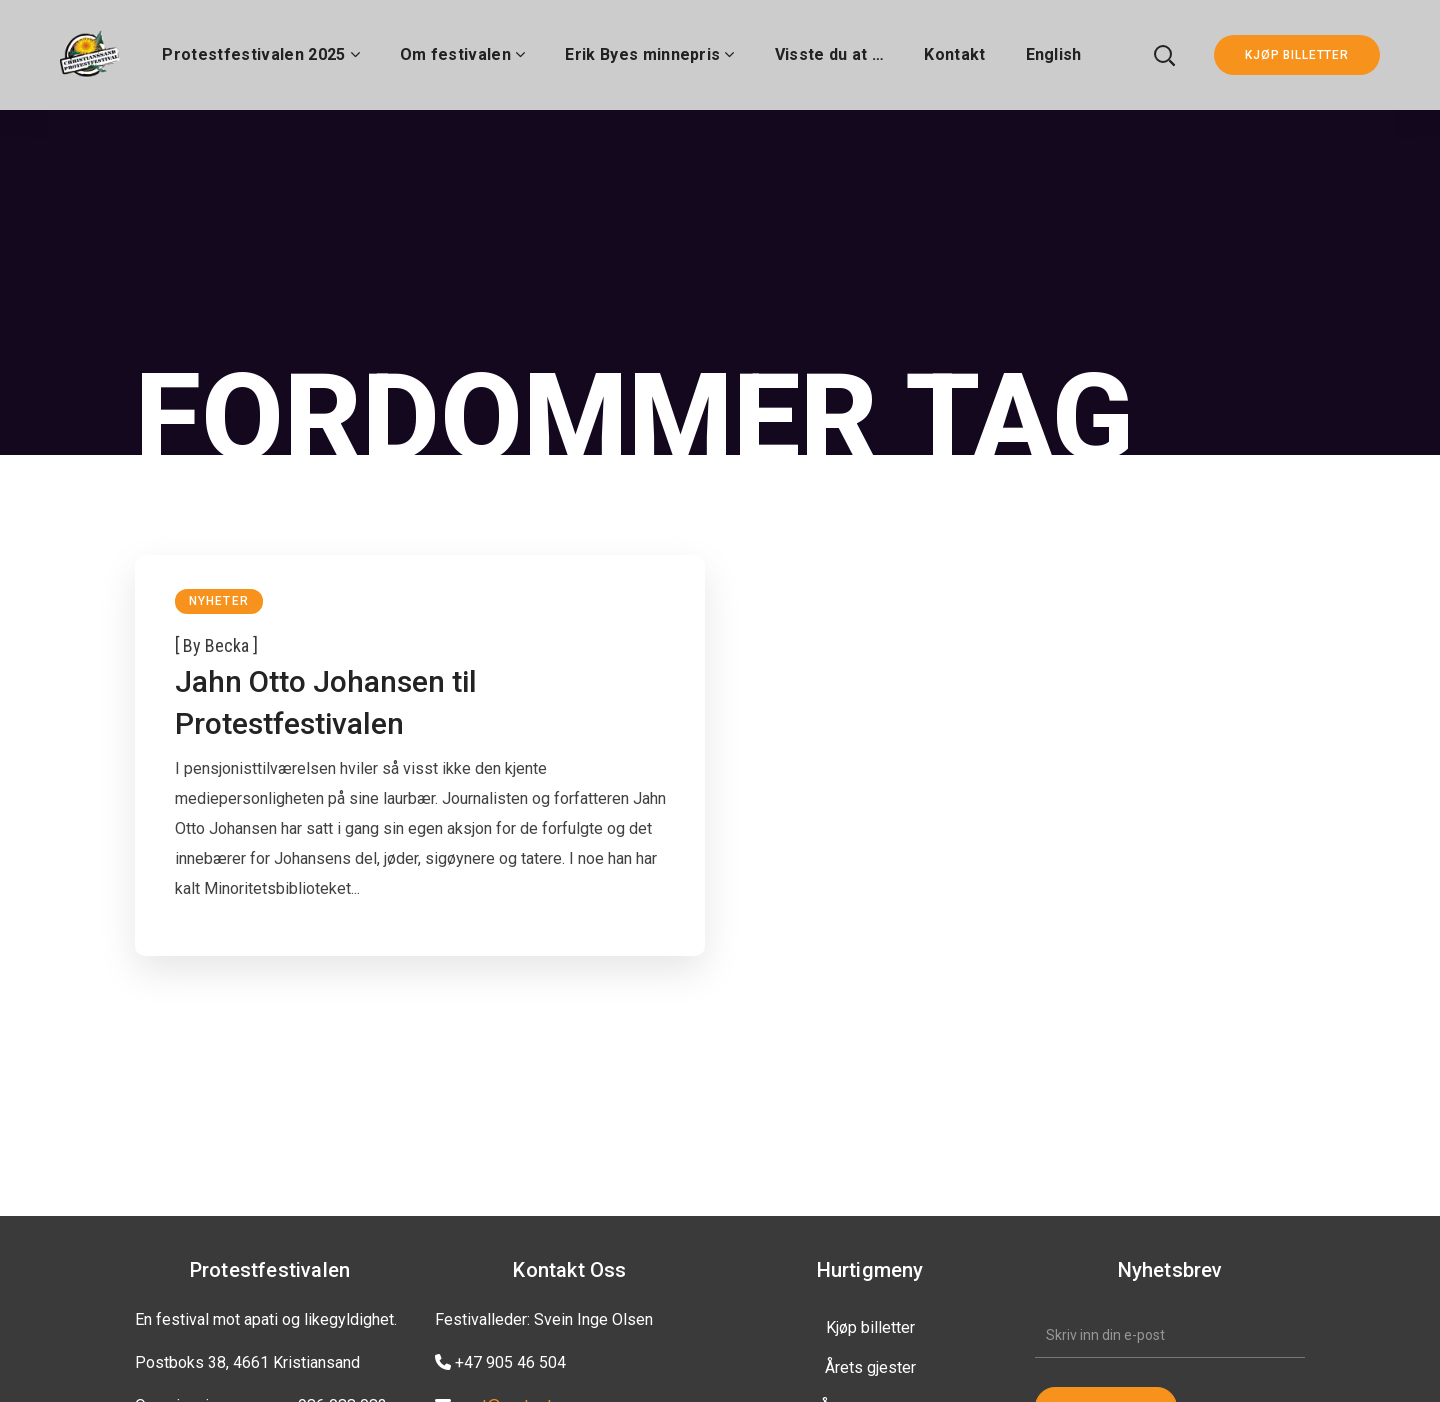  What do you see at coordinates (1297, 55) in the screenshot?
I see `KJØP BILLETTER` at bounding box center [1297, 55].